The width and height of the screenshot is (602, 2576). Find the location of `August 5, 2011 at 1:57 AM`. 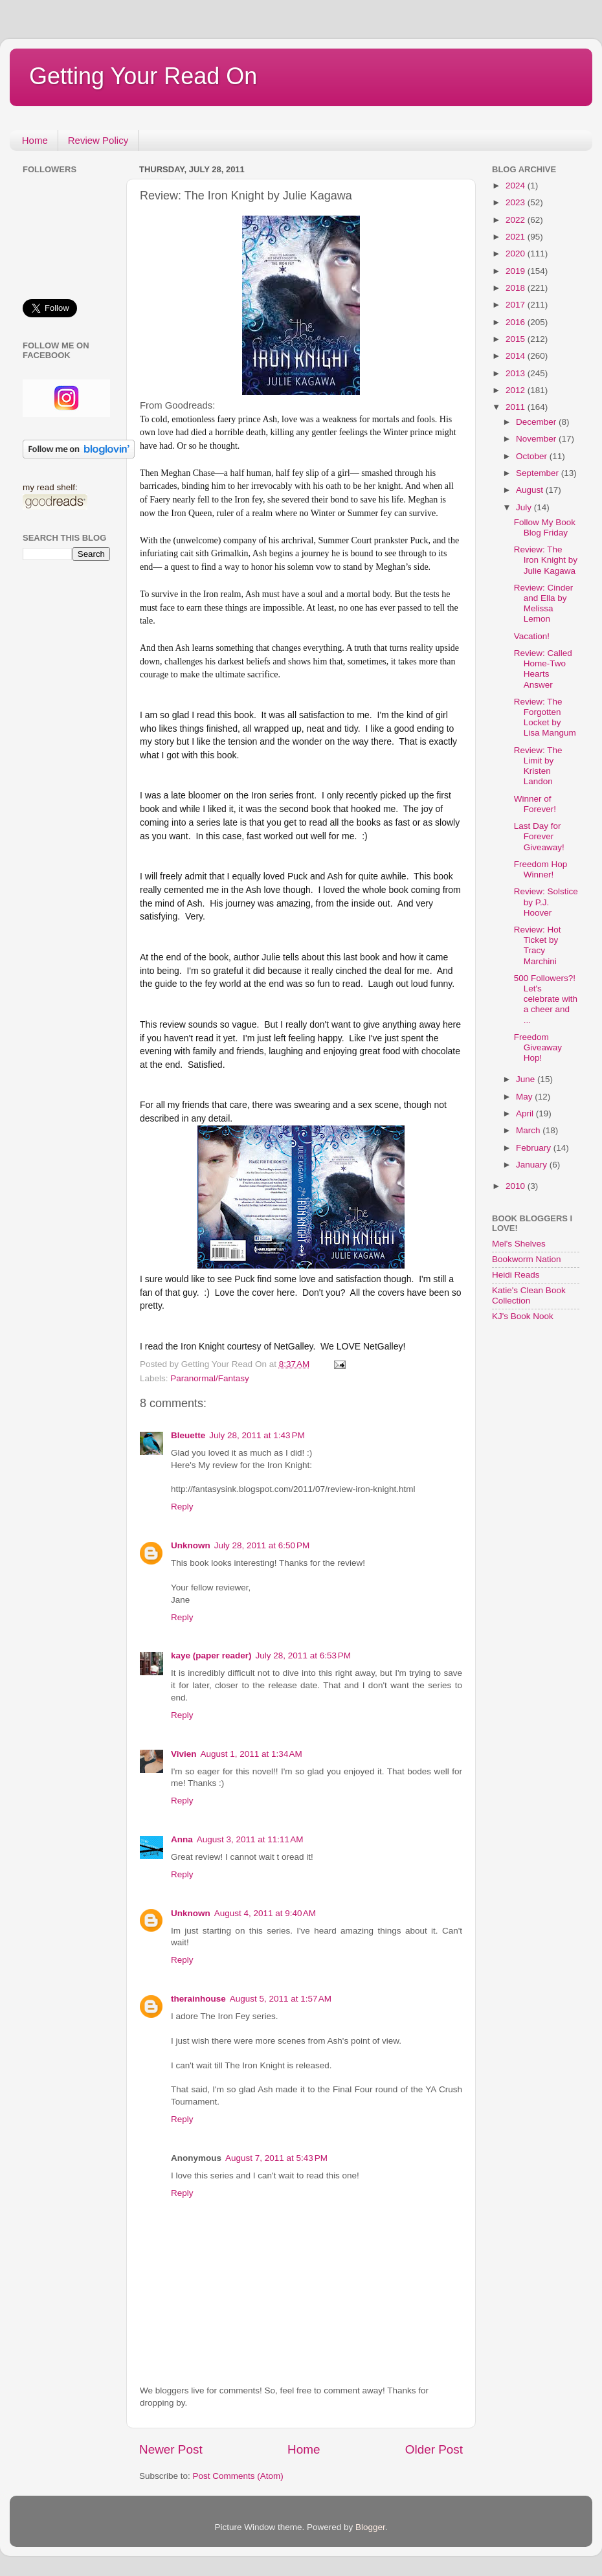

August 5, 2011 at 1:57 AM is located at coordinates (280, 1999).